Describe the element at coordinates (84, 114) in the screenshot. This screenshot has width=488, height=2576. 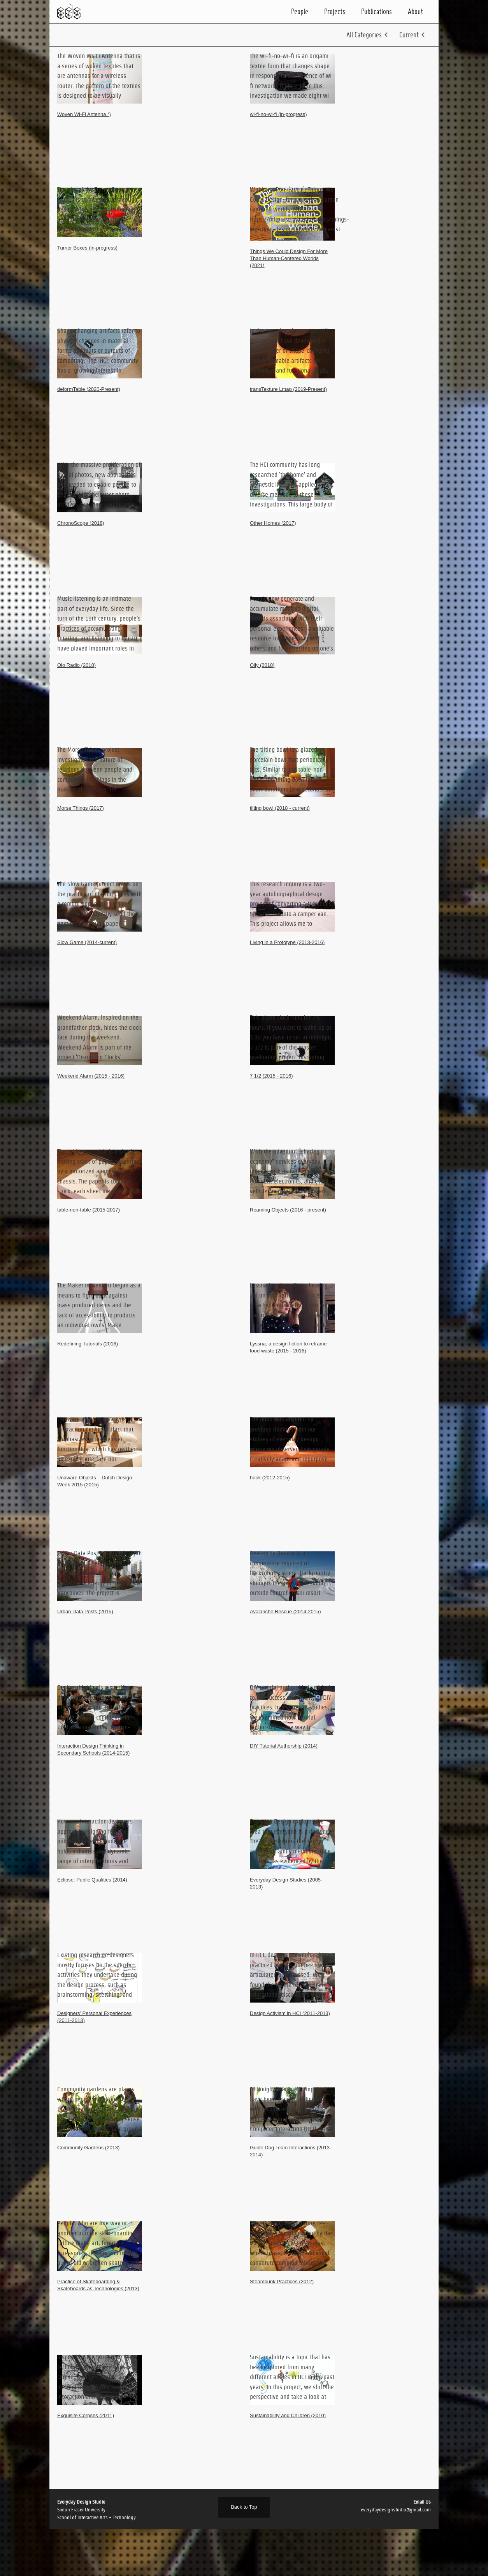
I see `Woven Wi-Fi Antenna ()` at that location.